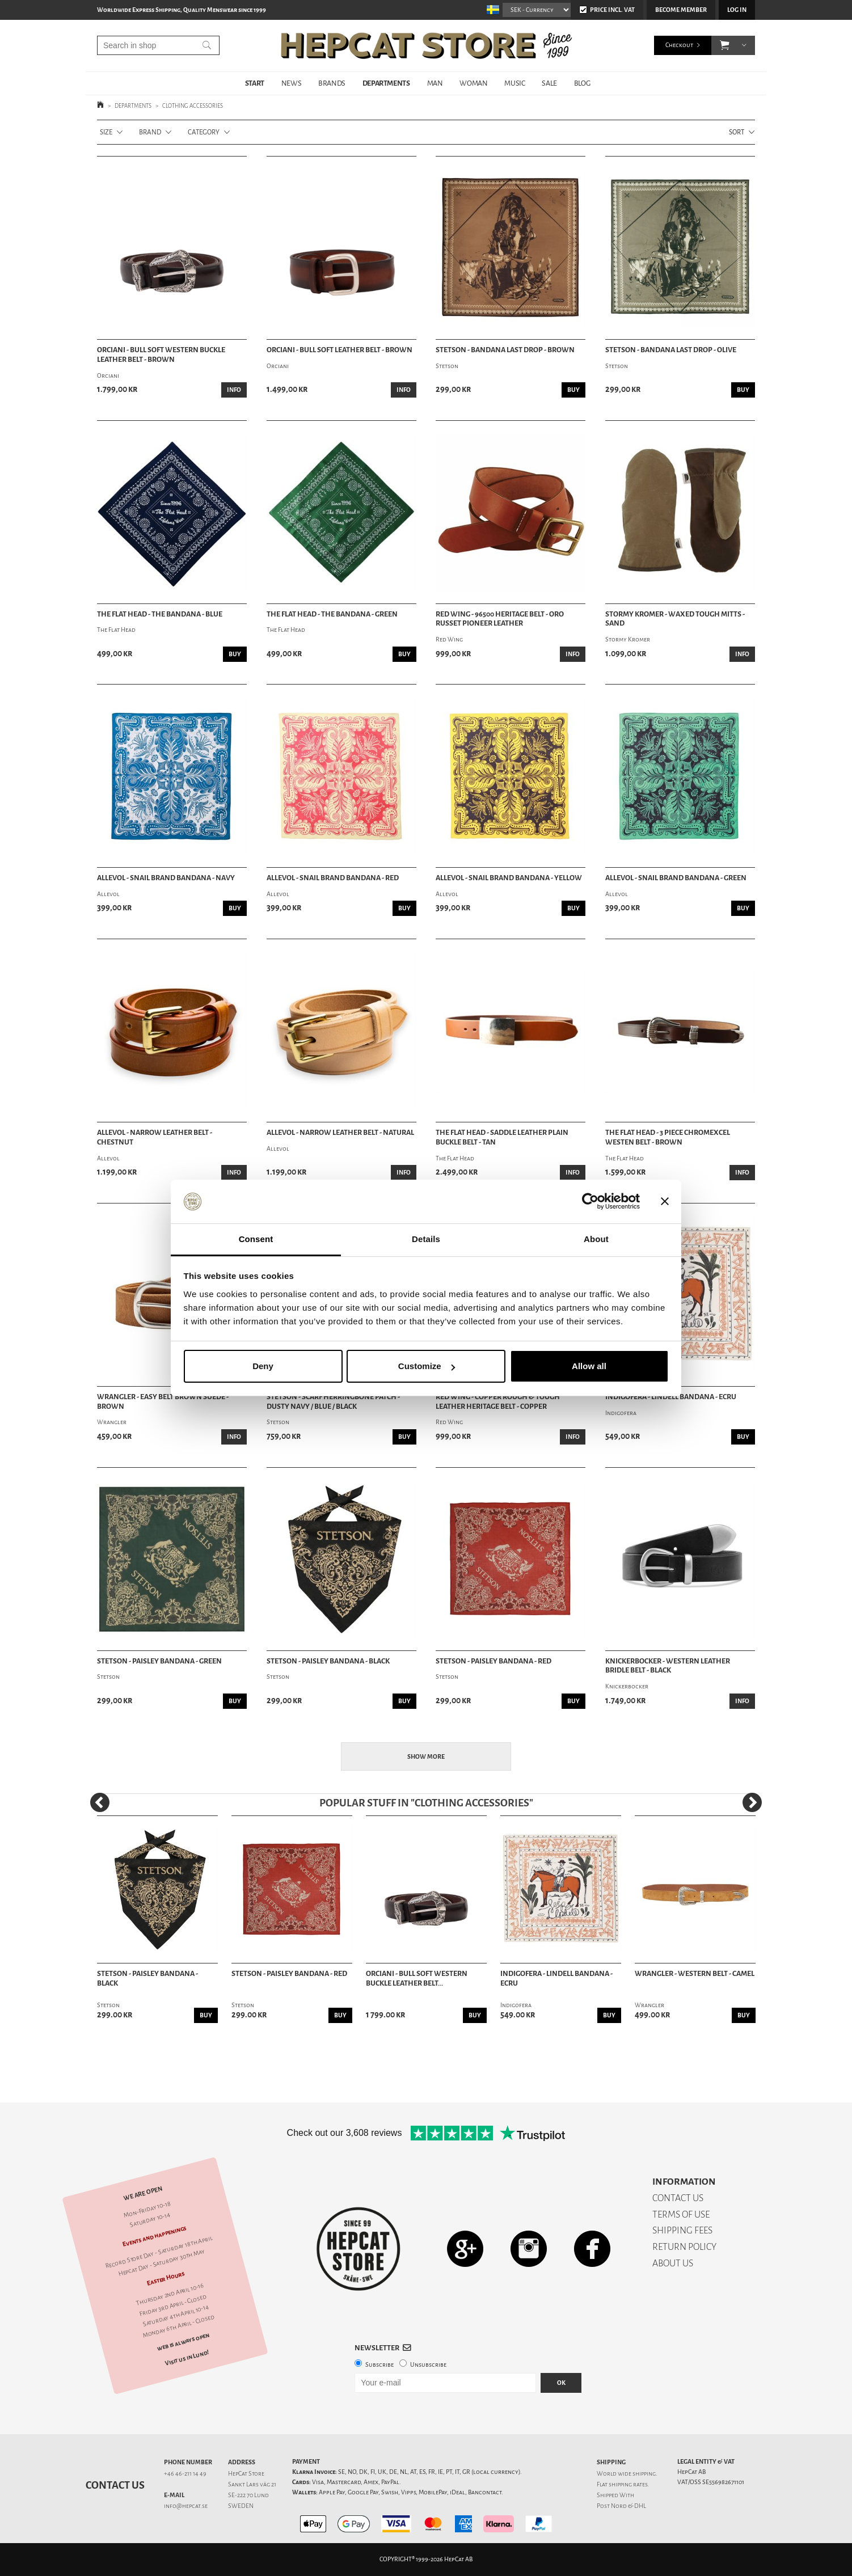 The width and height of the screenshot is (852, 2576). I want to click on The Flat Head - Saddle Leather Plain Buckle Belt - Tan, so click(502, 1137).